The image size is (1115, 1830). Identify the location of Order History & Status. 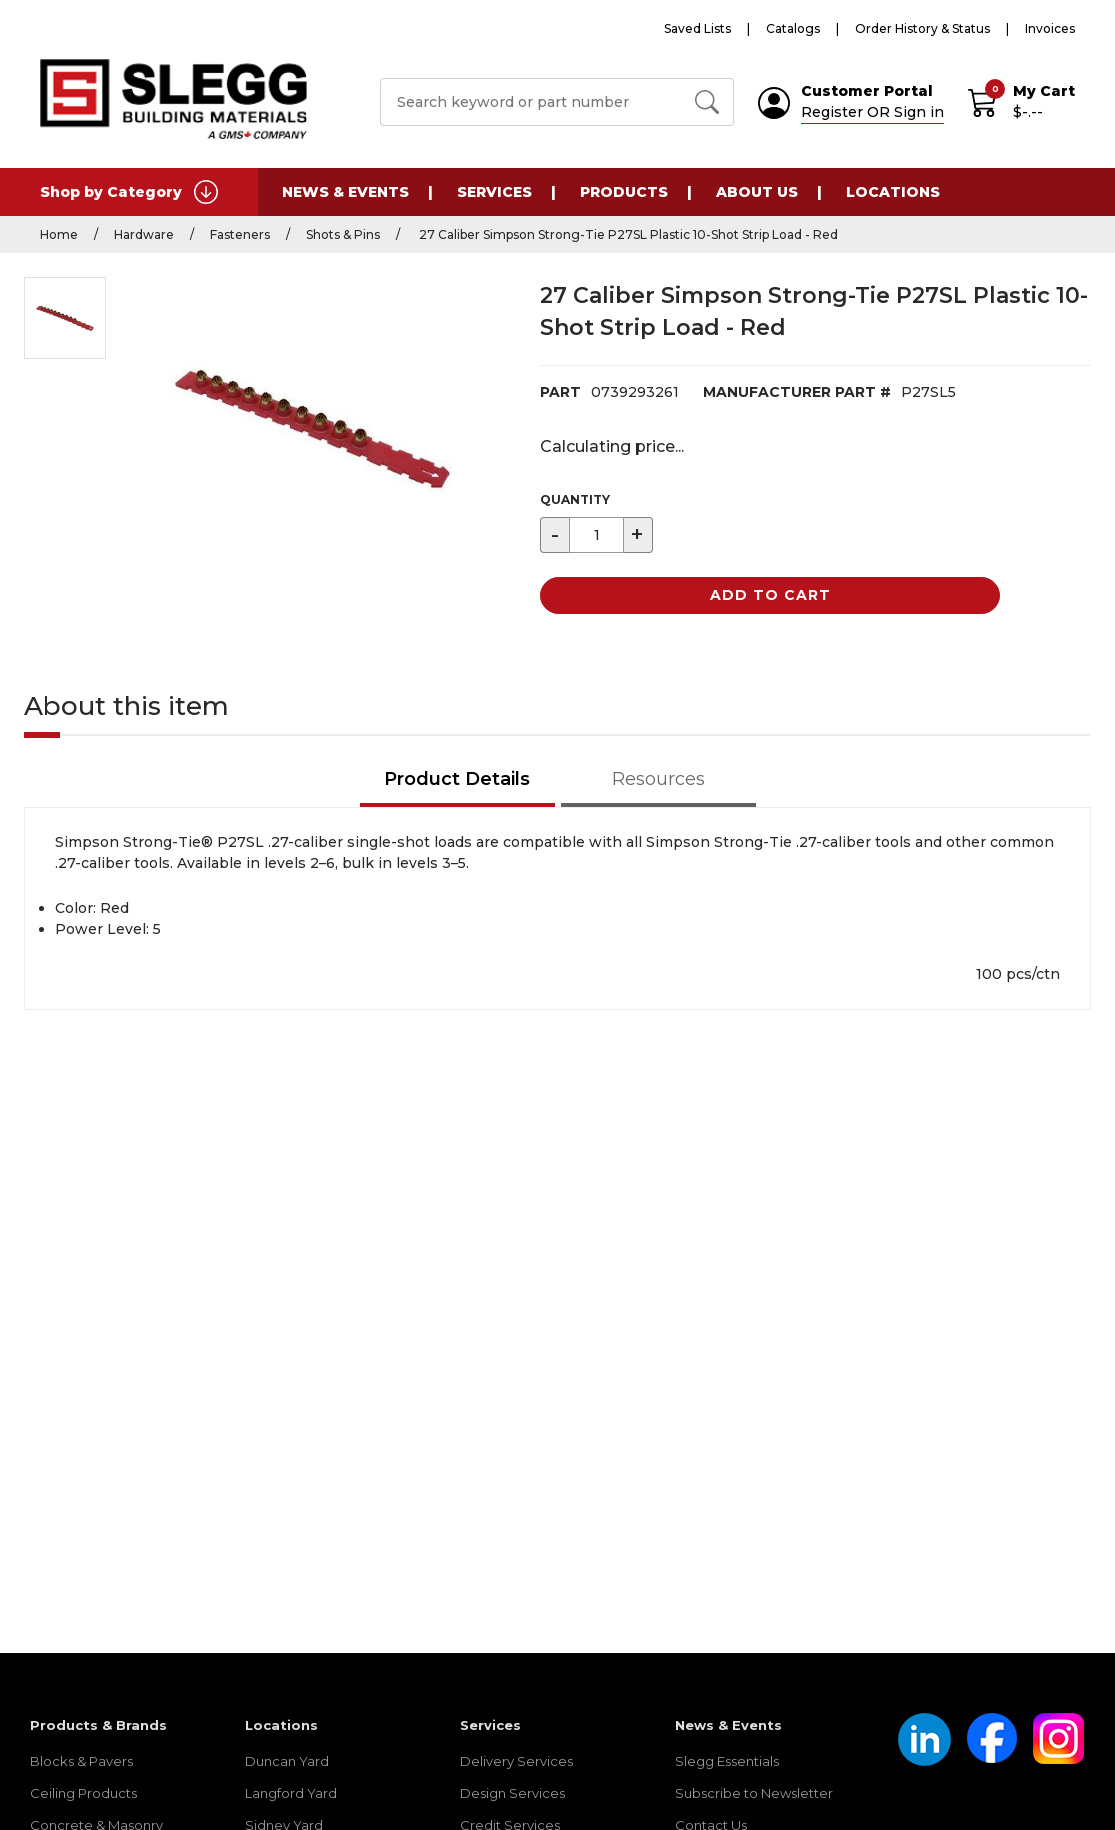
(922, 28).